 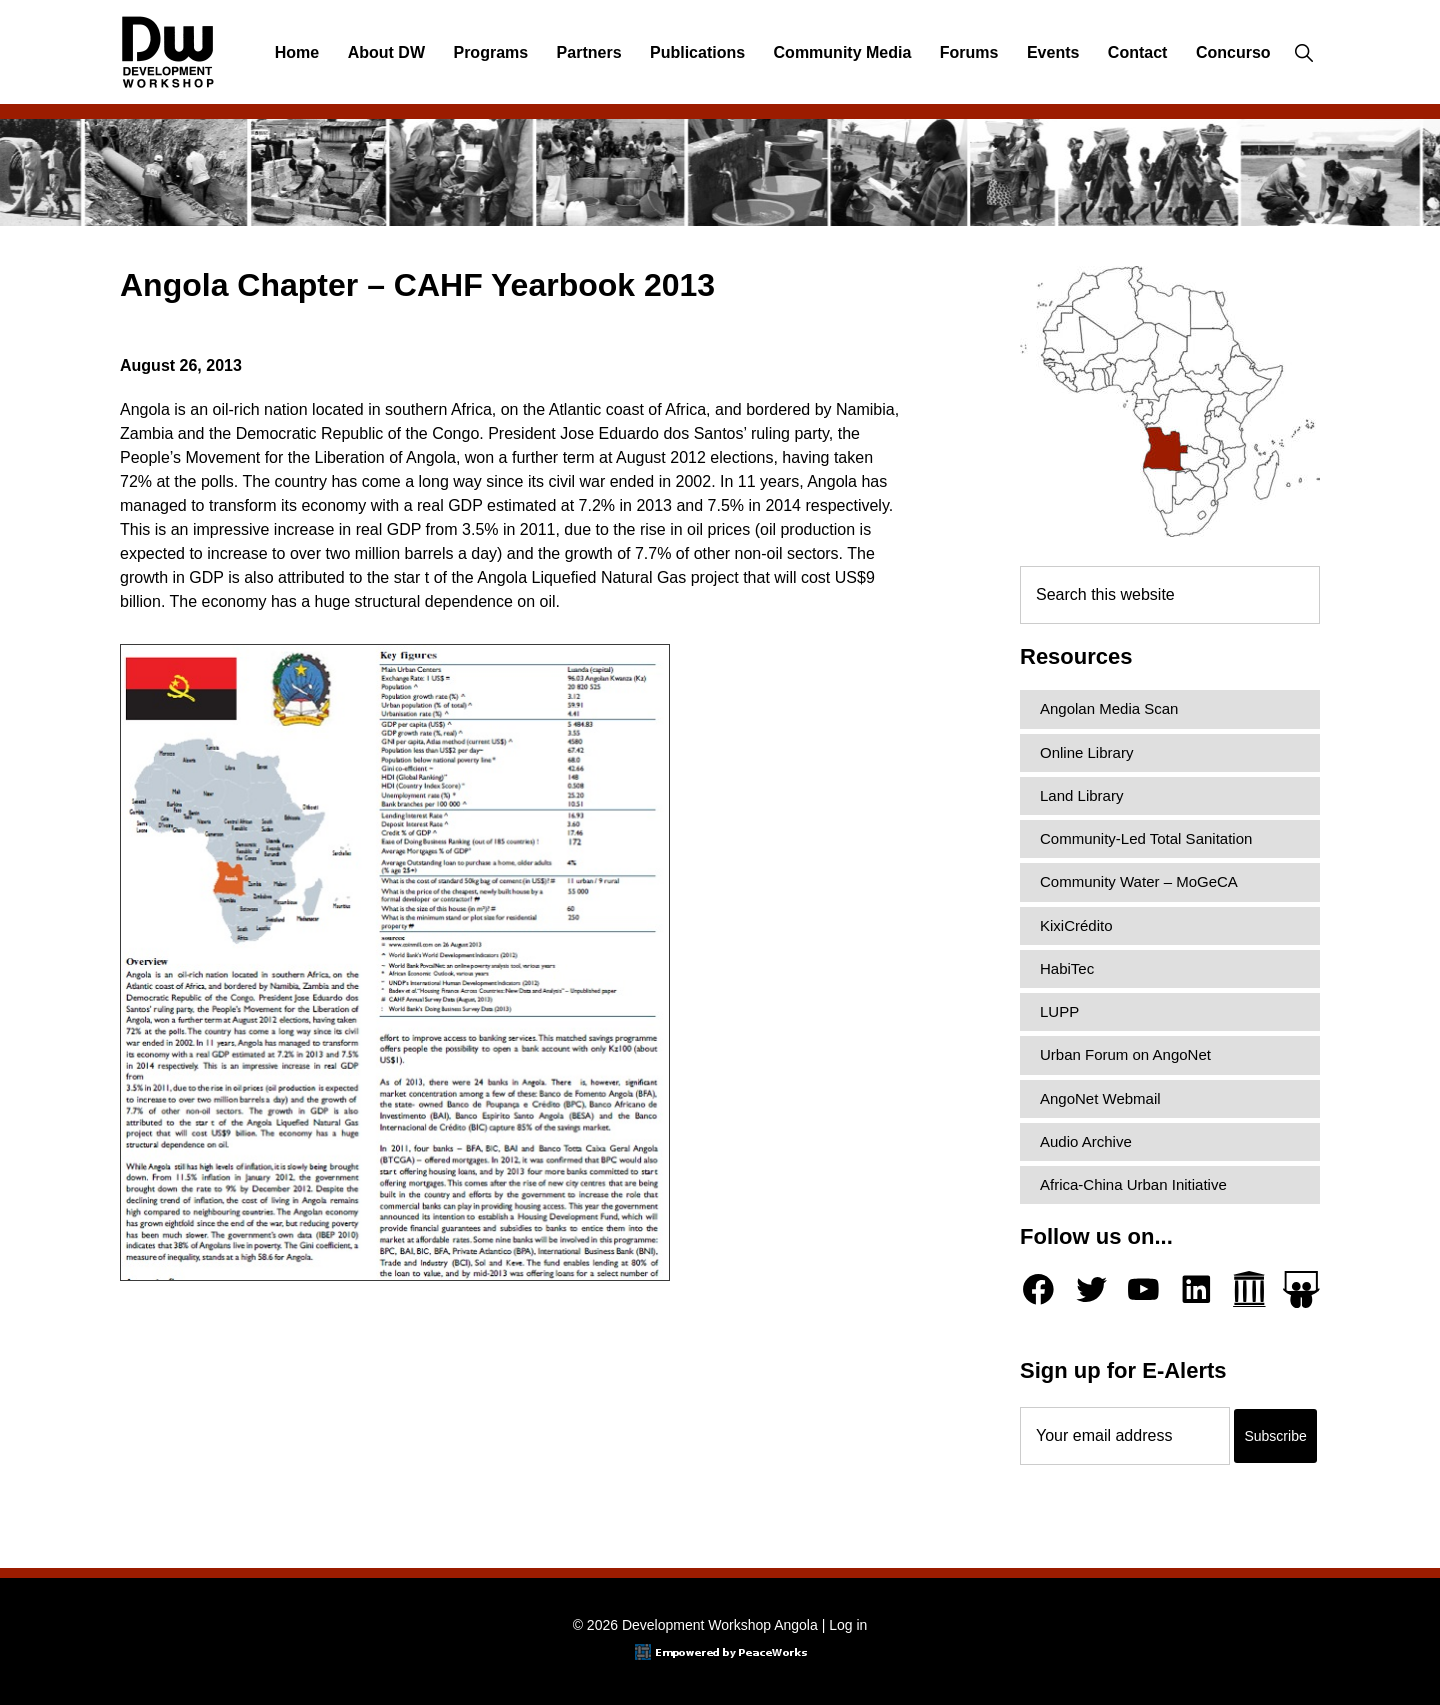 I want to click on Community-Led Total Sanitation, so click(x=1146, y=838).